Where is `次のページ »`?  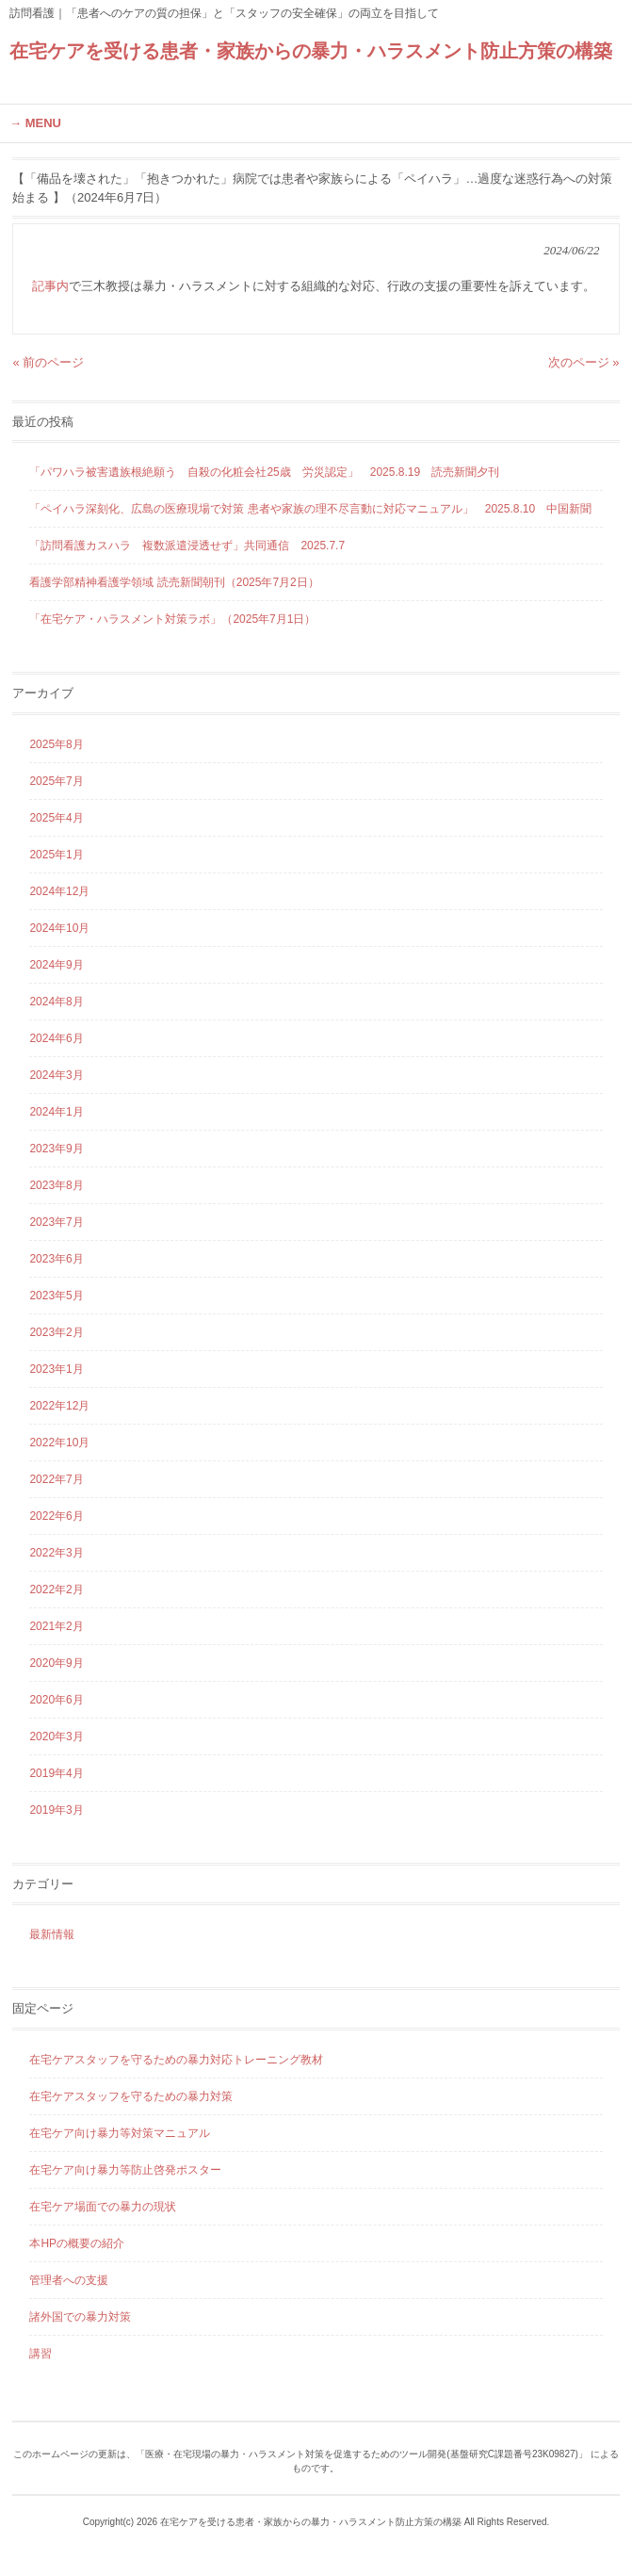
次のページ » is located at coordinates (584, 362).